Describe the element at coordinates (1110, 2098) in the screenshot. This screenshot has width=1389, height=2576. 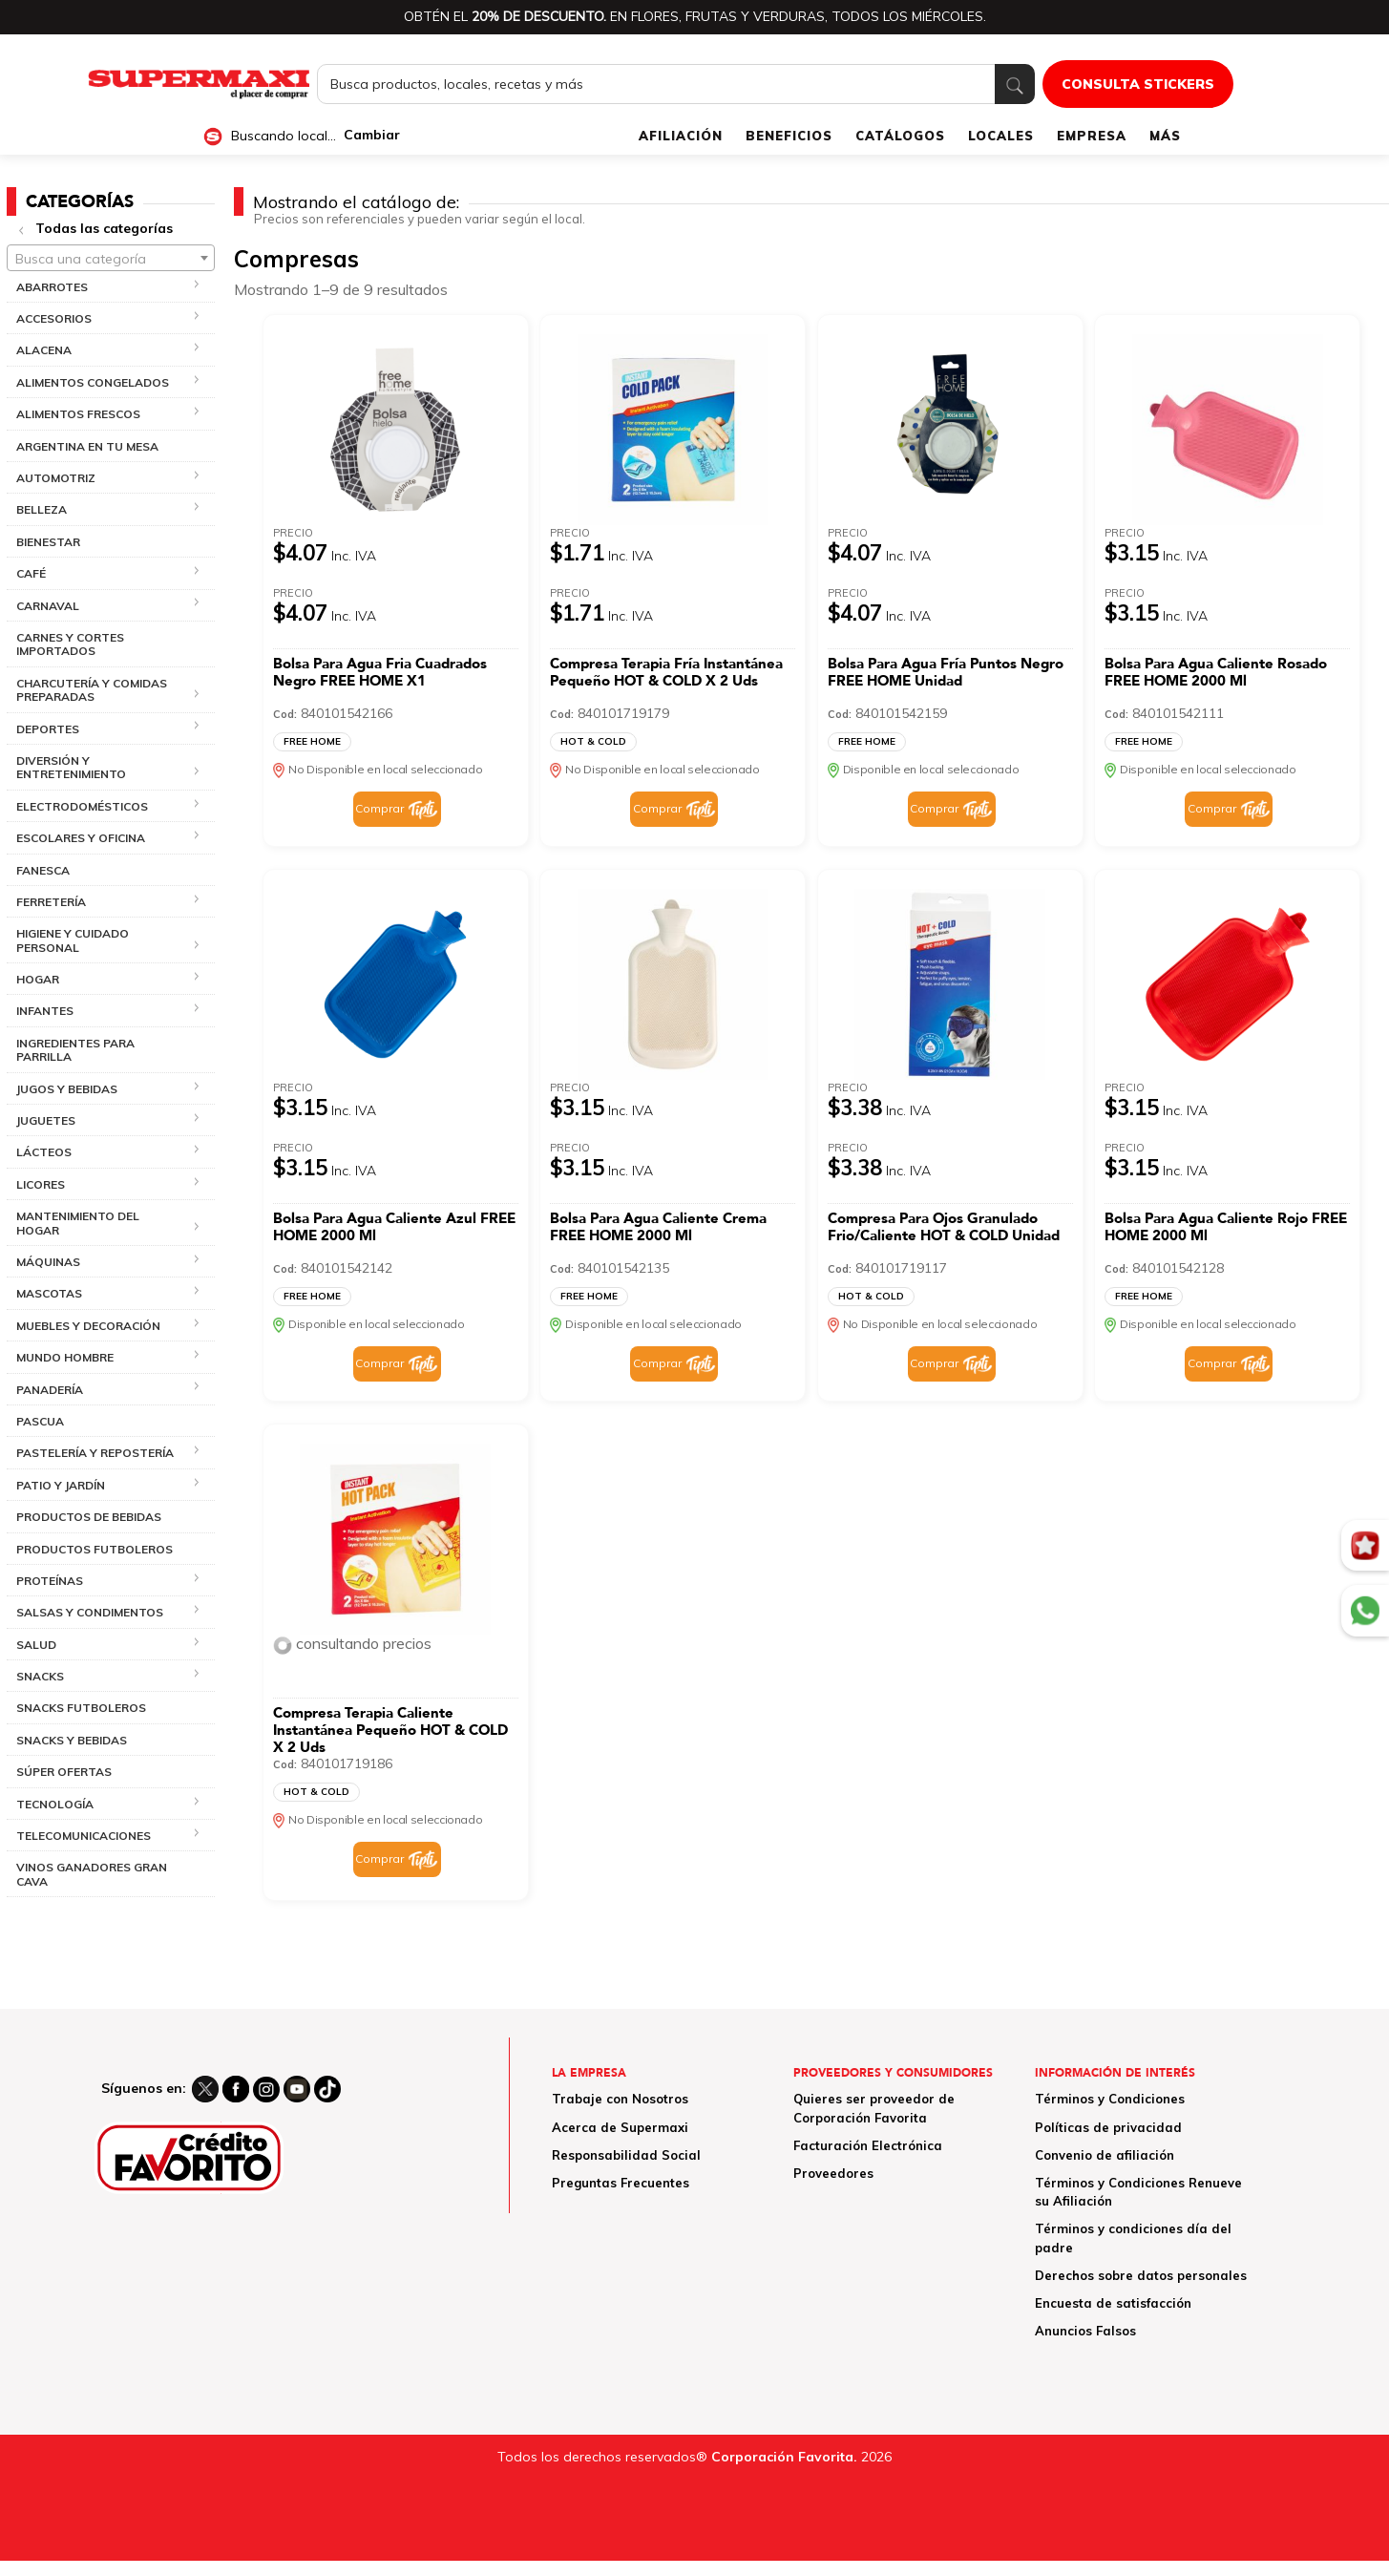
I see `Términos y Condiciones` at that location.